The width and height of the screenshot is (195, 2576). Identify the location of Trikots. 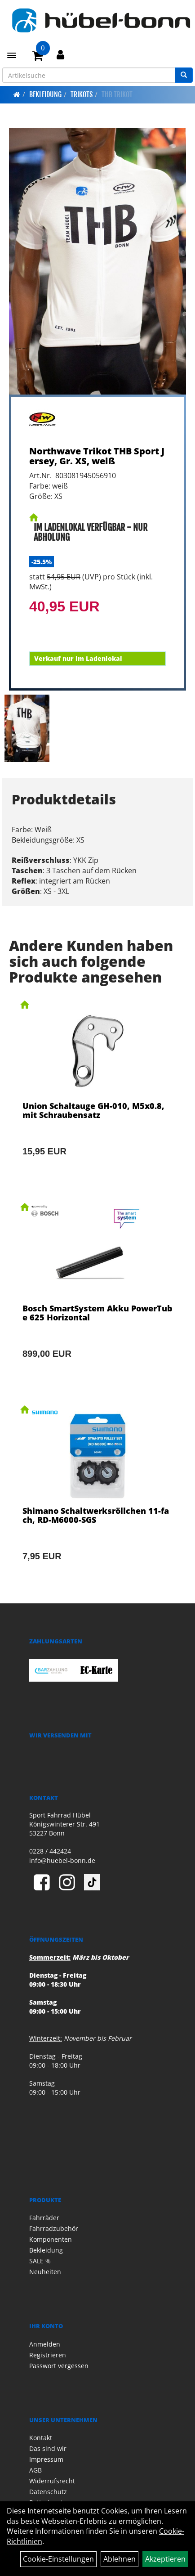
(82, 94).